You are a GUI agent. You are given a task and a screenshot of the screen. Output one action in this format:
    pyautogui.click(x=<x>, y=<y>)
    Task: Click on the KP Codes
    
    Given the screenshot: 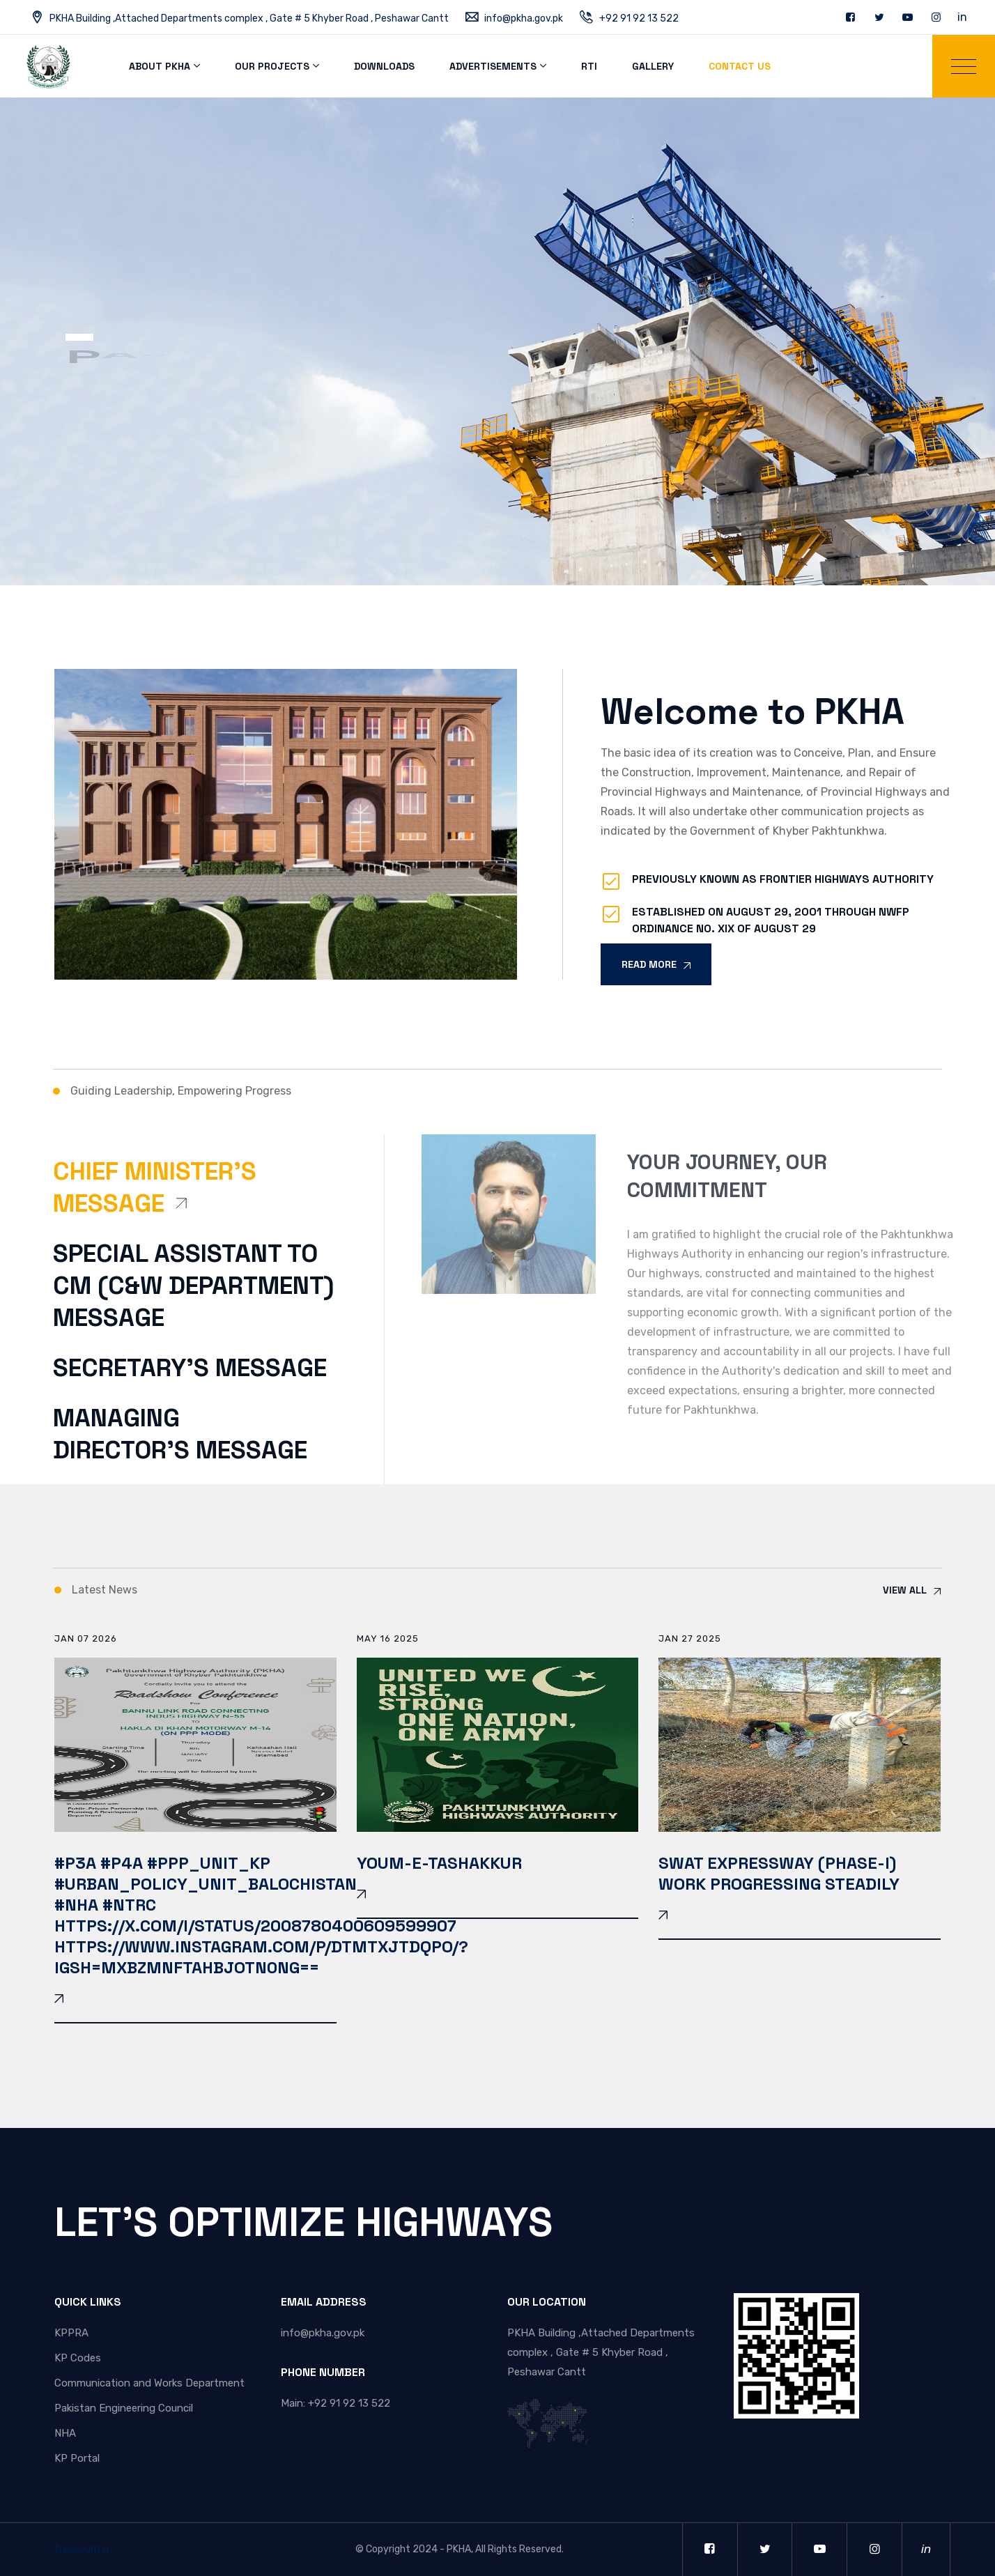 What is the action you would take?
    pyautogui.click(x=77, y=2358)
    